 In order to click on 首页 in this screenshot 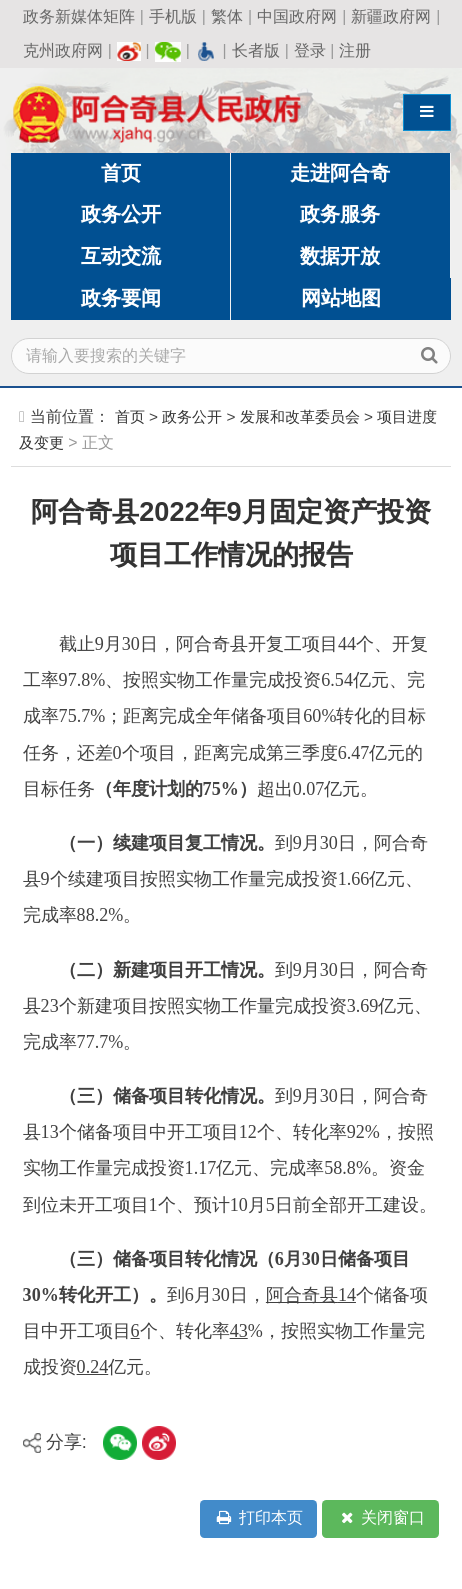, I will do `click(121, 173)`.